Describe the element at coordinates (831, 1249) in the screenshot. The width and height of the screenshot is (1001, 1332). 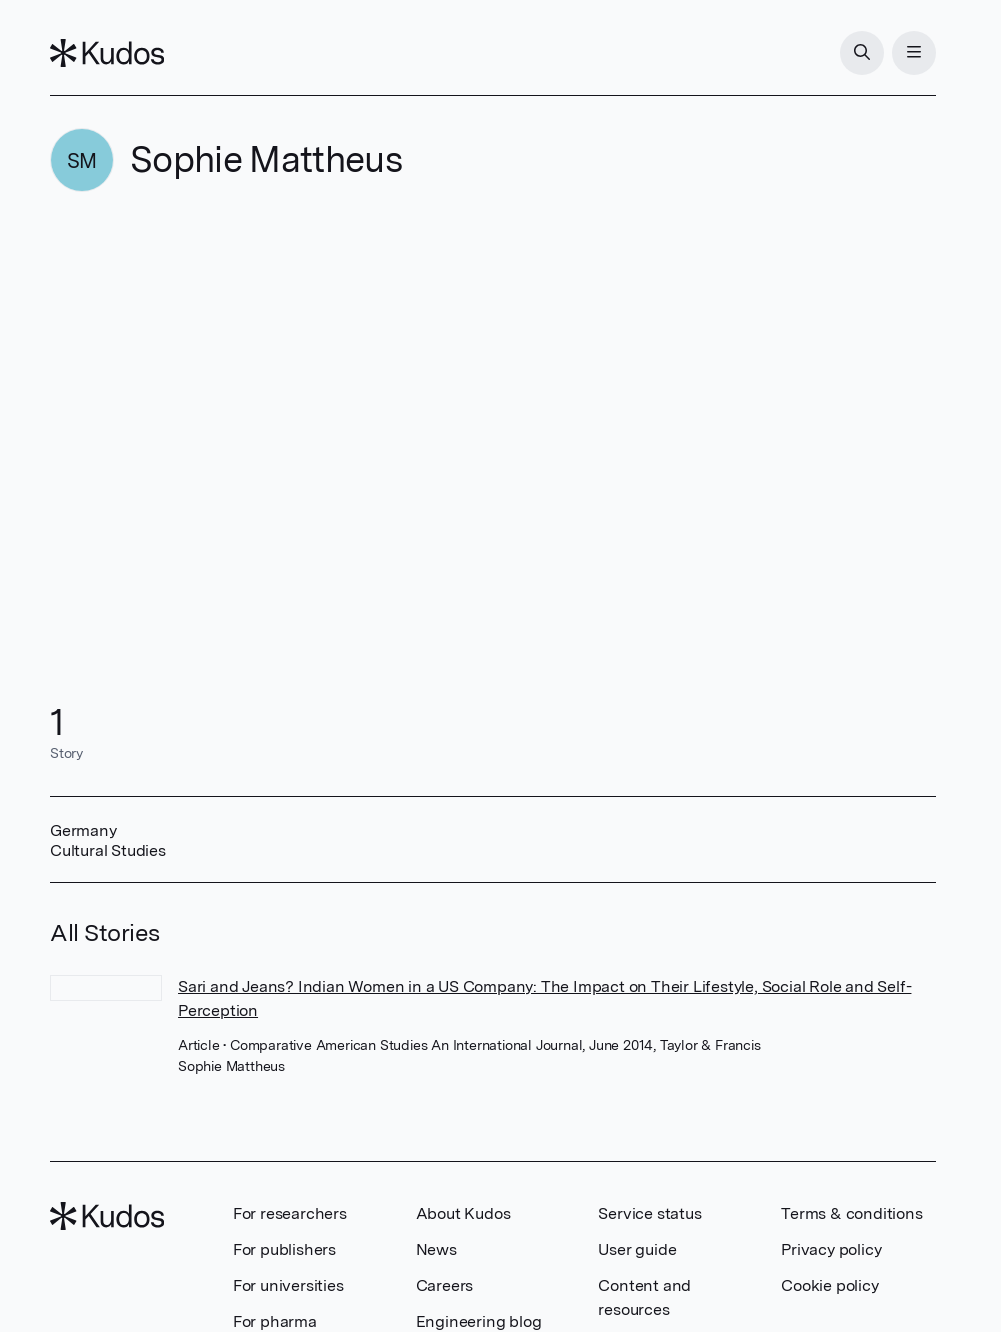
I see `Privacy policy` at that location.